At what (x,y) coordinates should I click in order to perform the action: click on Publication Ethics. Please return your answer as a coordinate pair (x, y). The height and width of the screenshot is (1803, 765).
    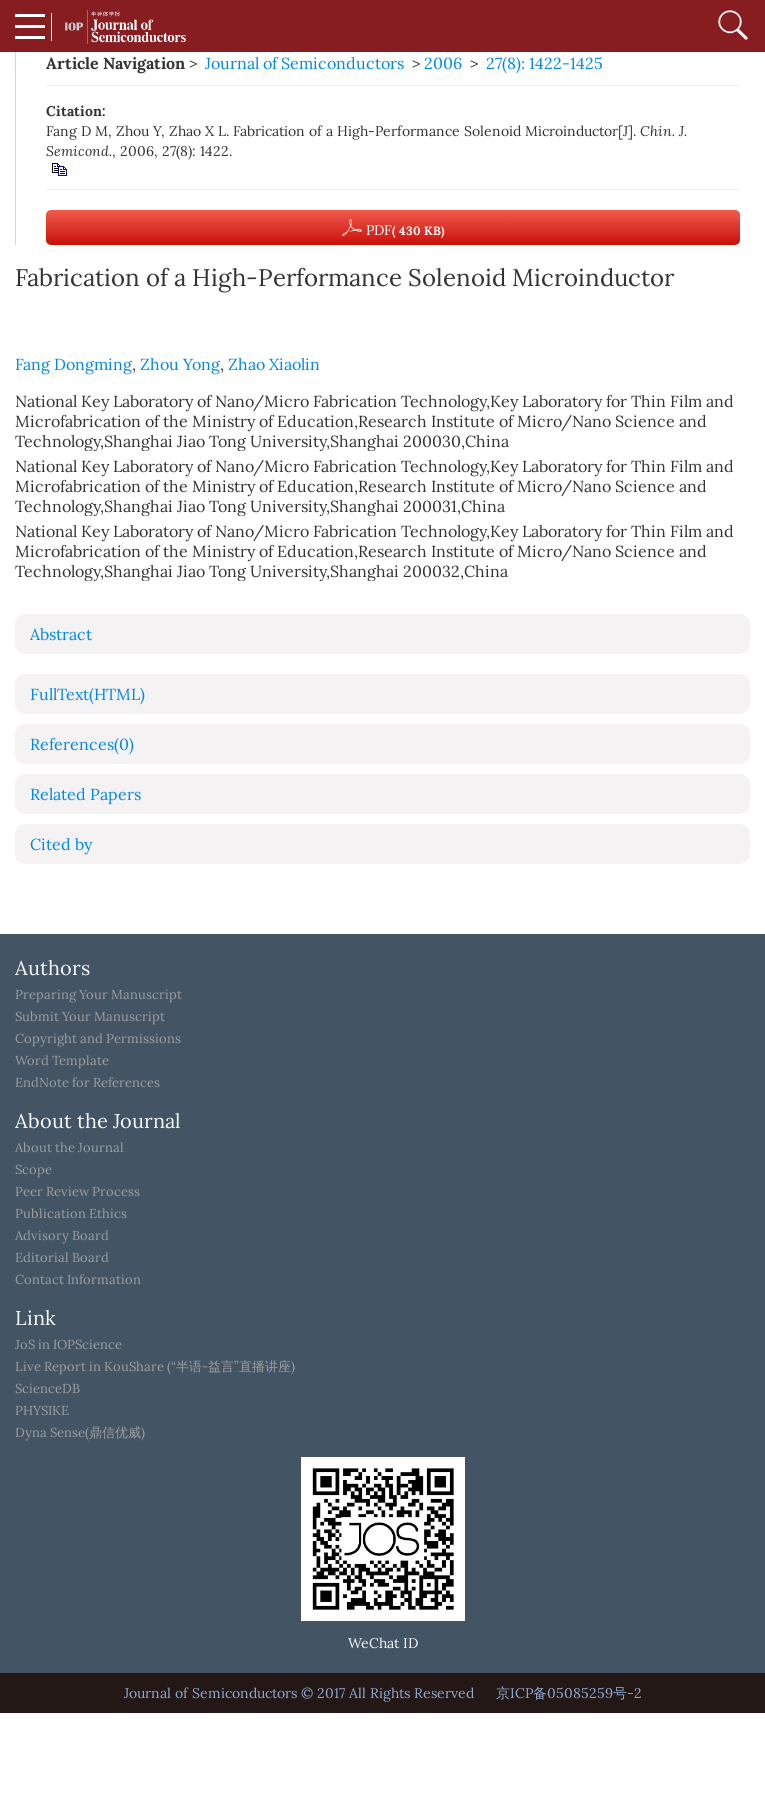
    Looking at the image, I should click on (71, 1214).